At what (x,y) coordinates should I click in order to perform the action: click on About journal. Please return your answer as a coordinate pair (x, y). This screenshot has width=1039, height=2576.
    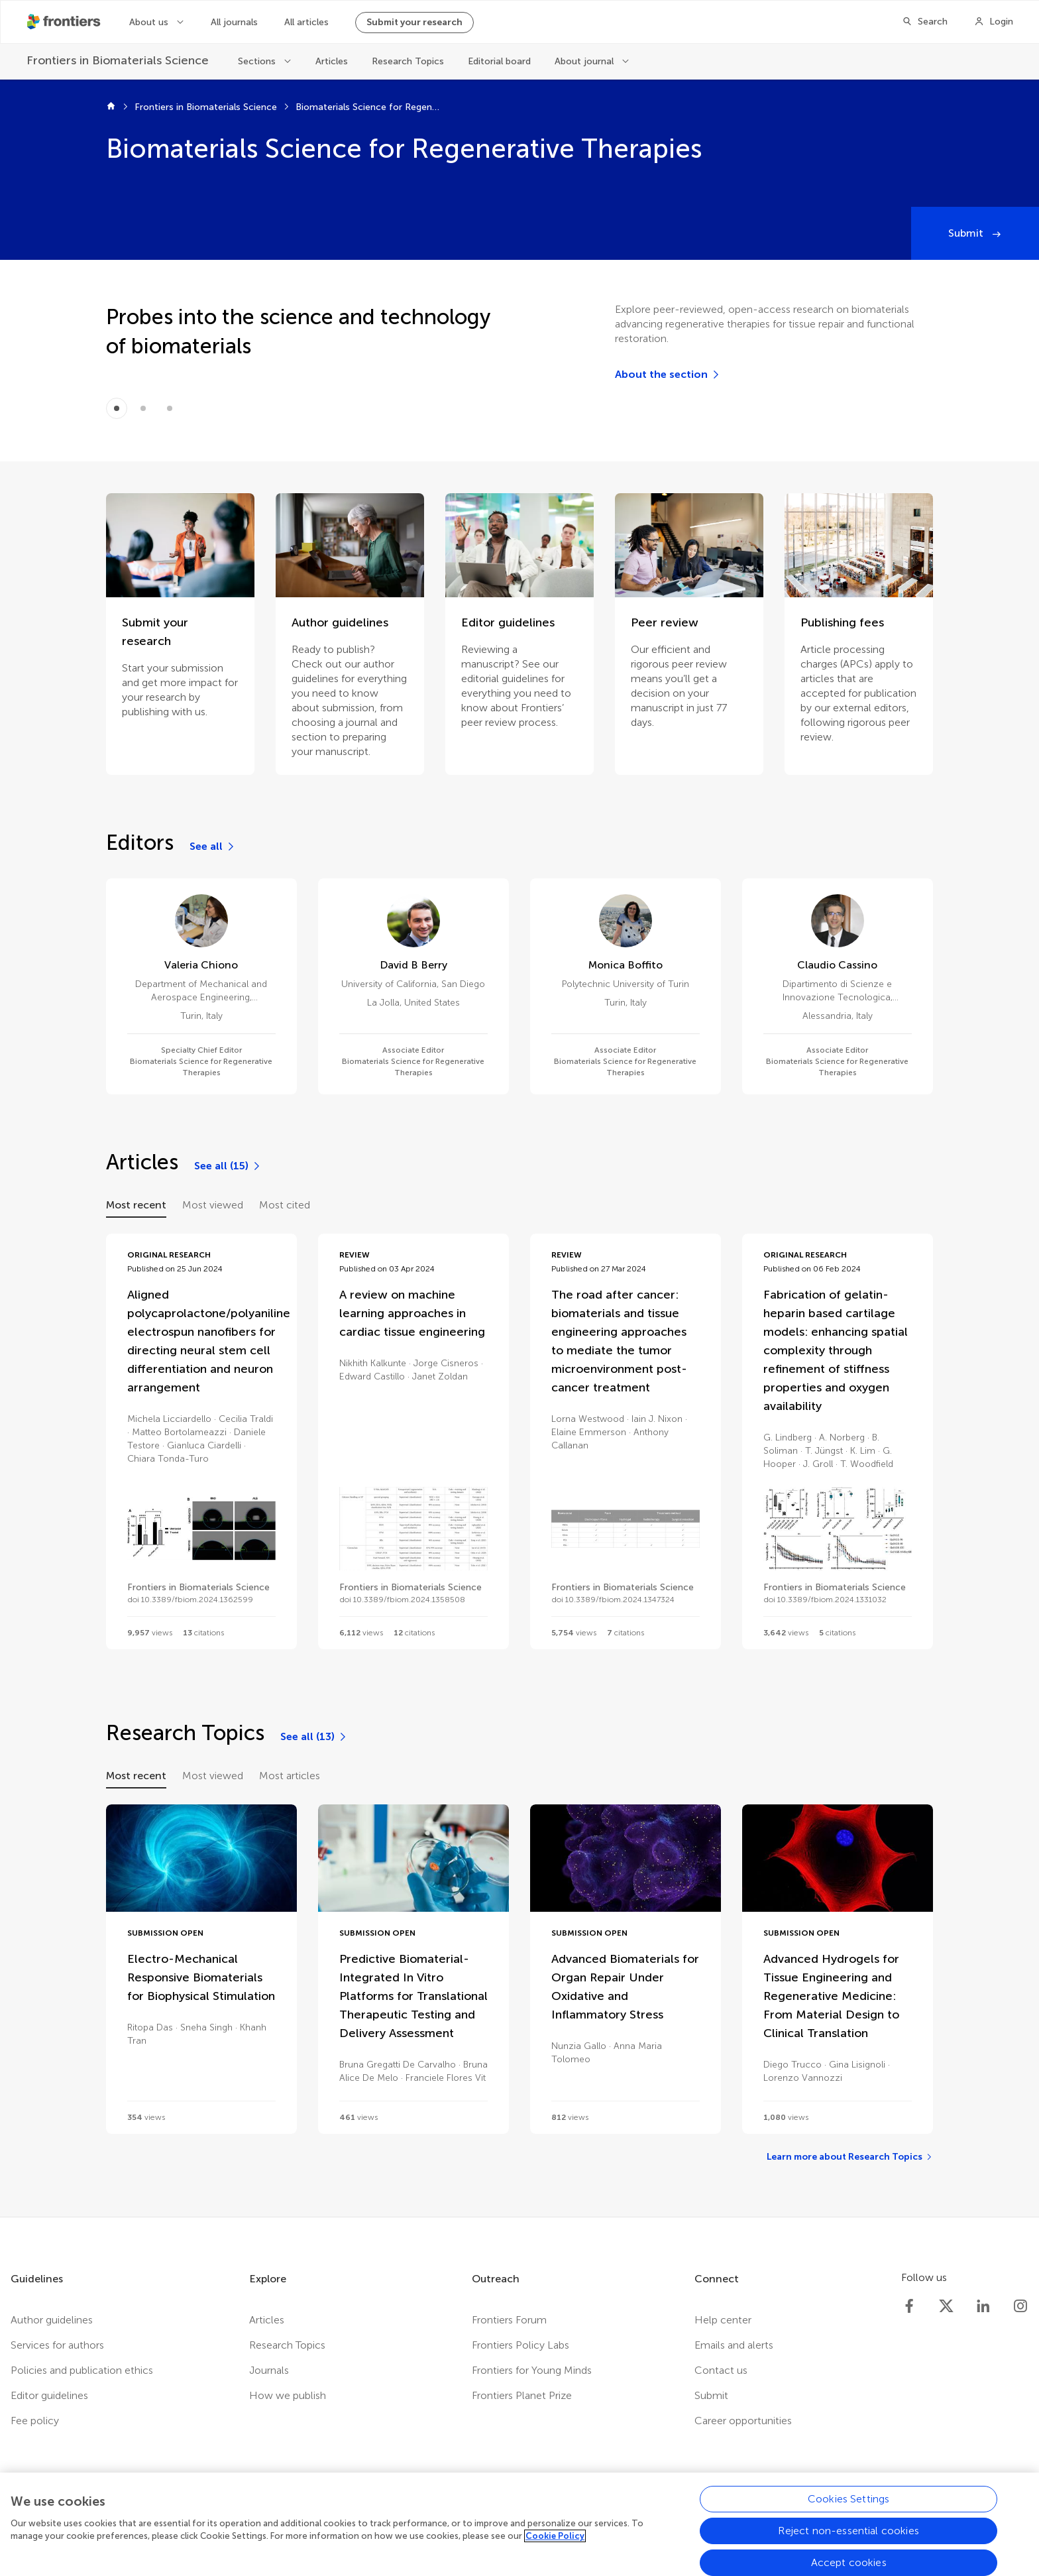
    Looking at the image, I should click on (585, 61).